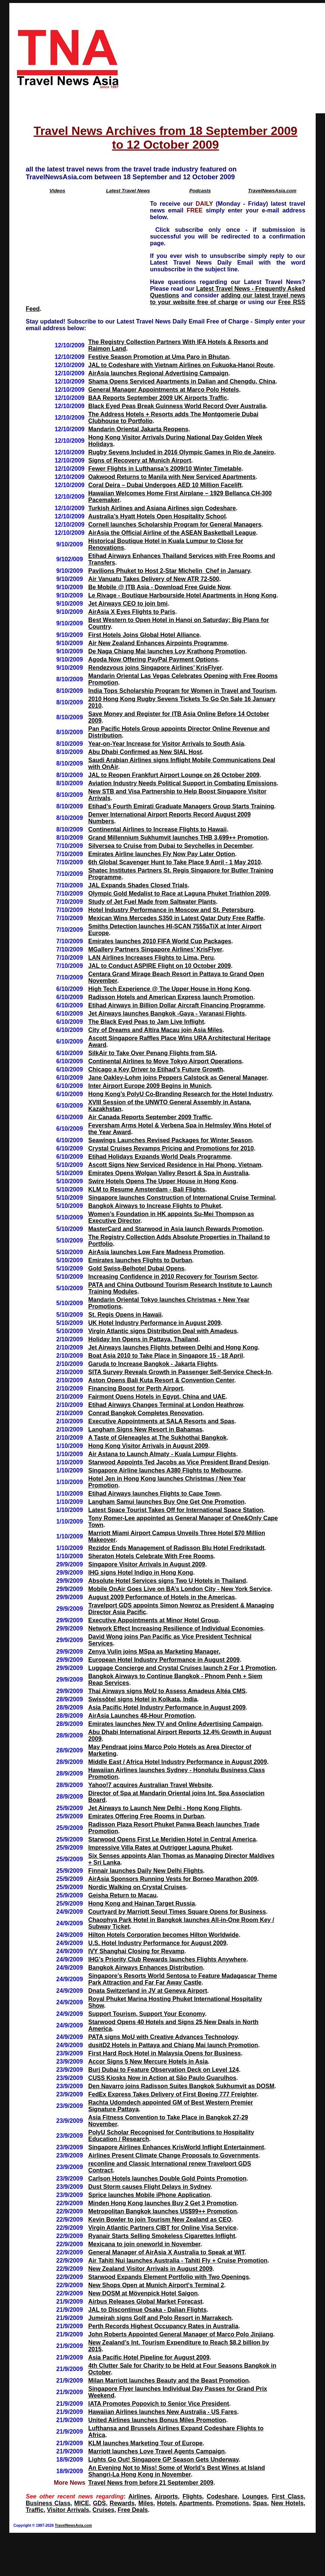  I want to click on AirAsia Sponsors Running Vests for Borneo Marathon 2009, so click(172, 1879).